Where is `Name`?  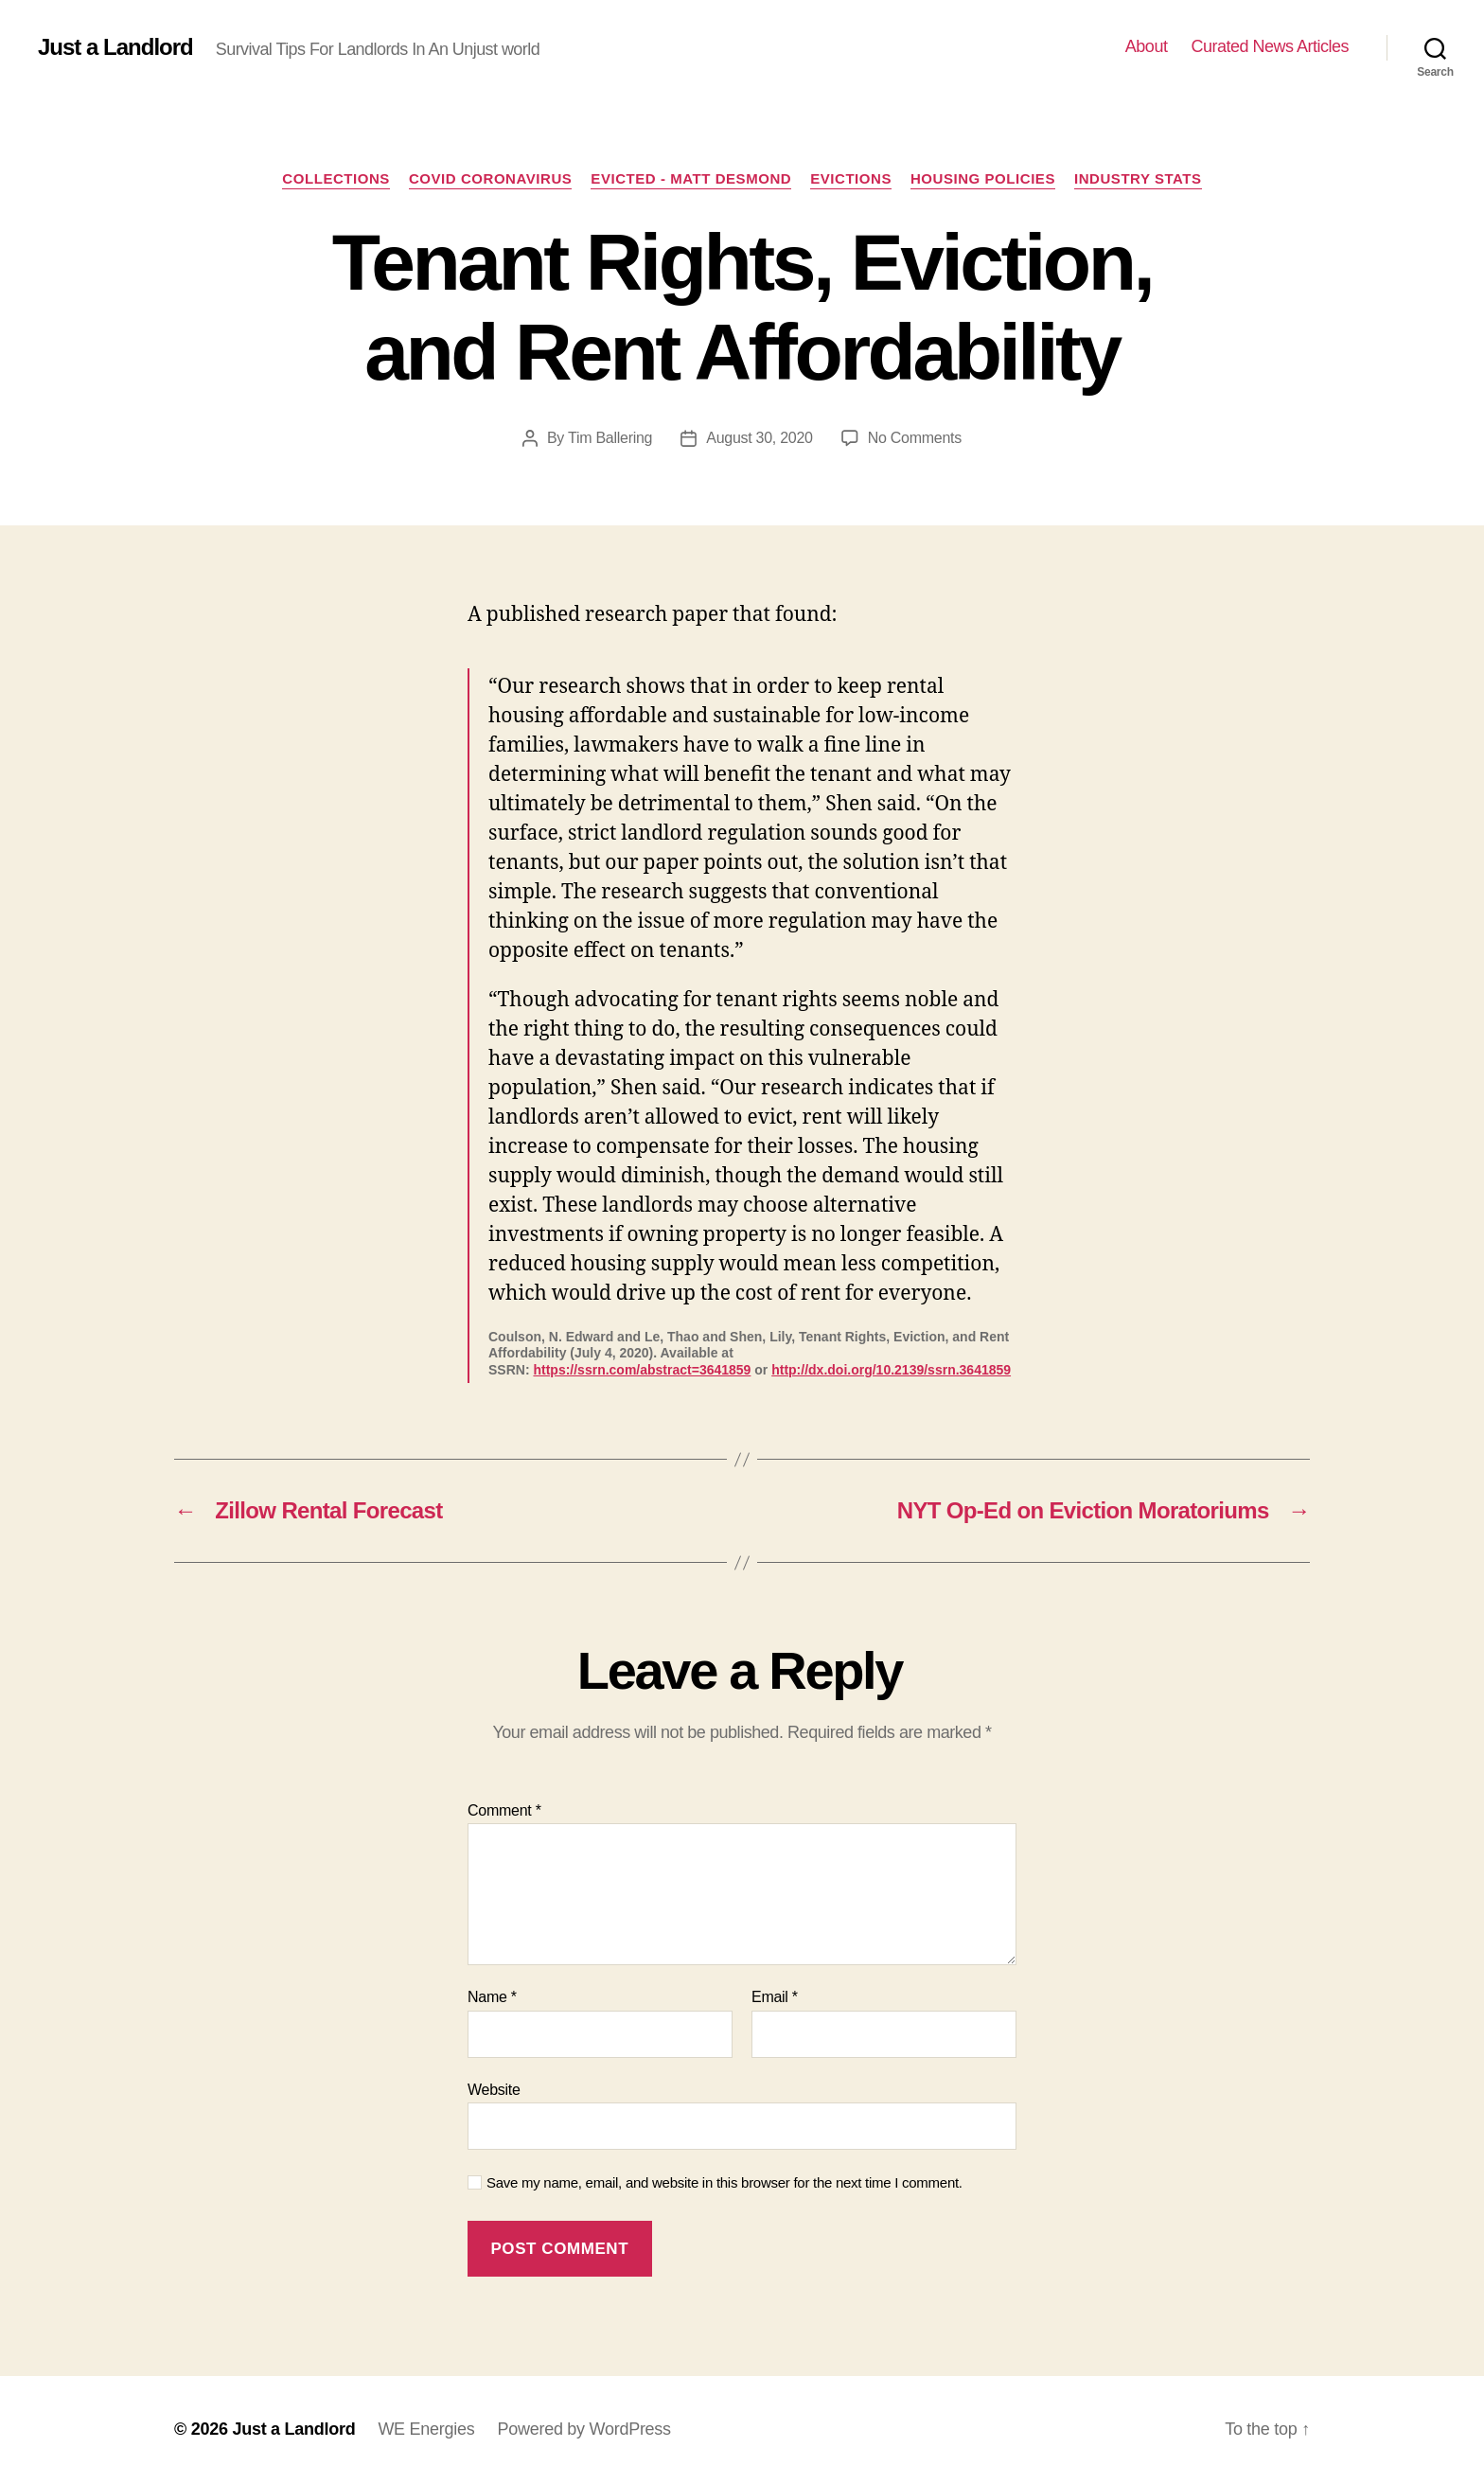
Name is located at coordinates (492, 1997).